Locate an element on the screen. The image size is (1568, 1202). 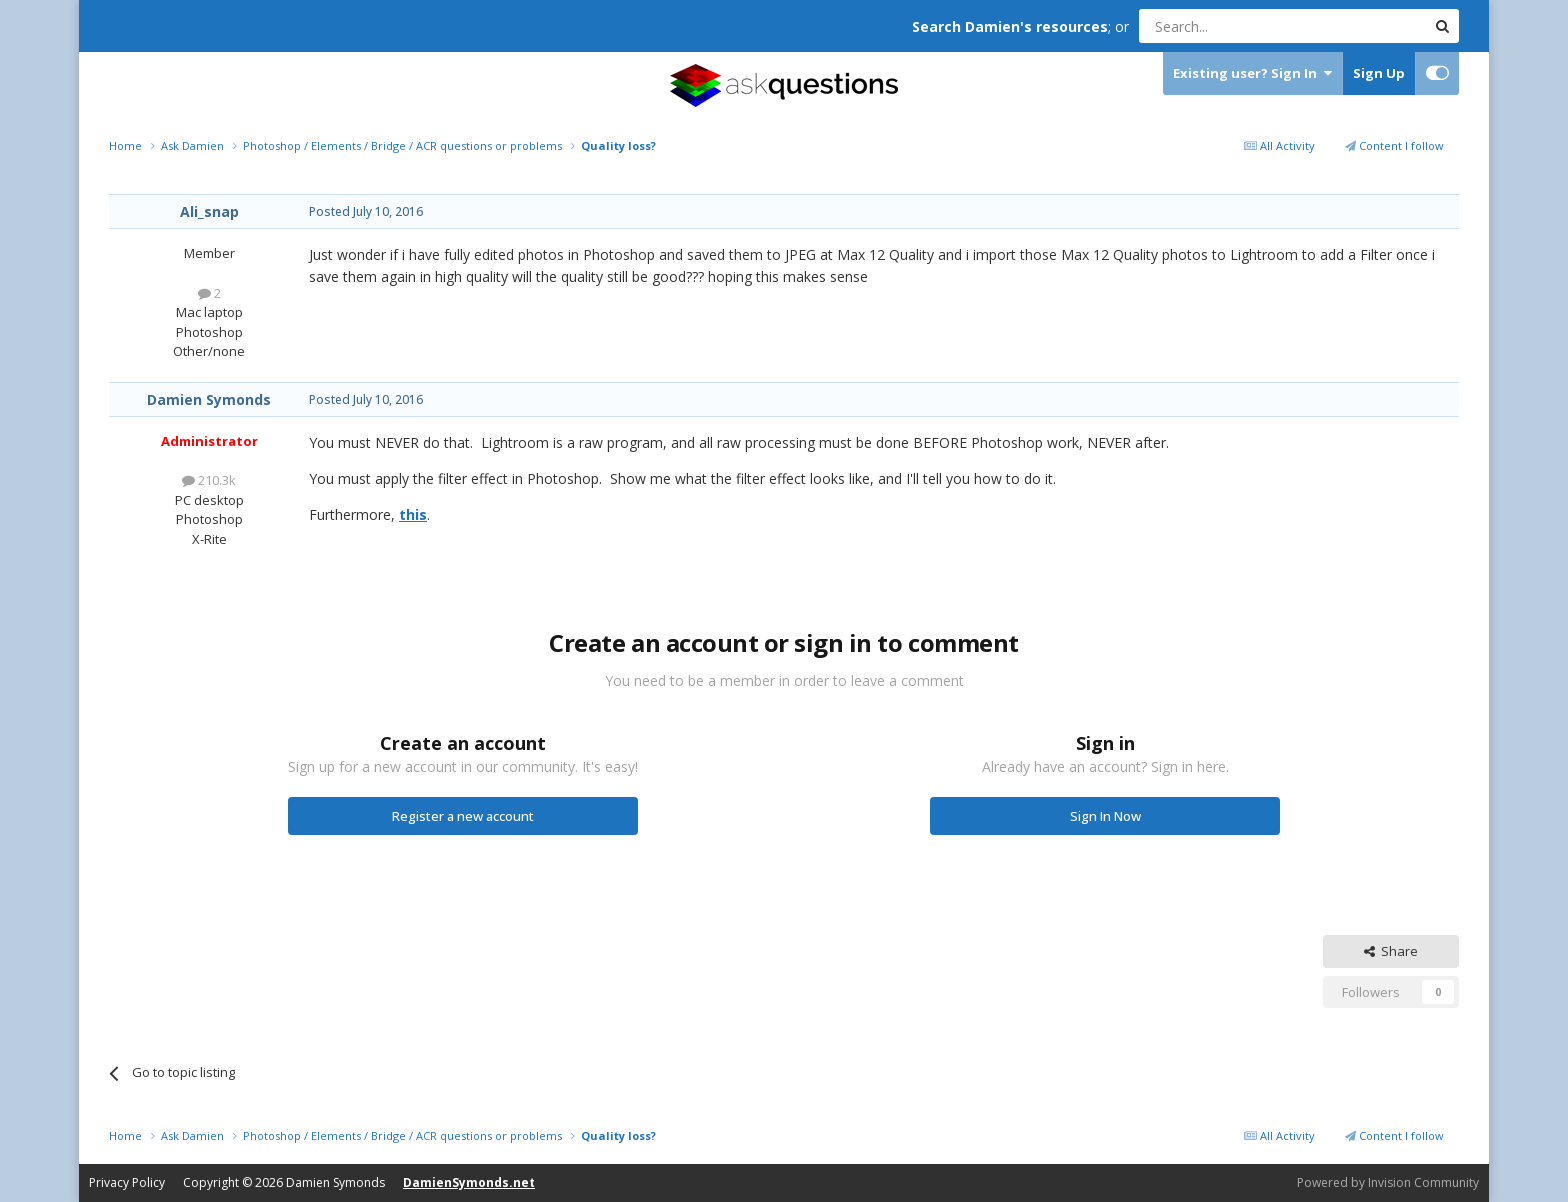
Sign Up is located at coordinates (1379, 73).